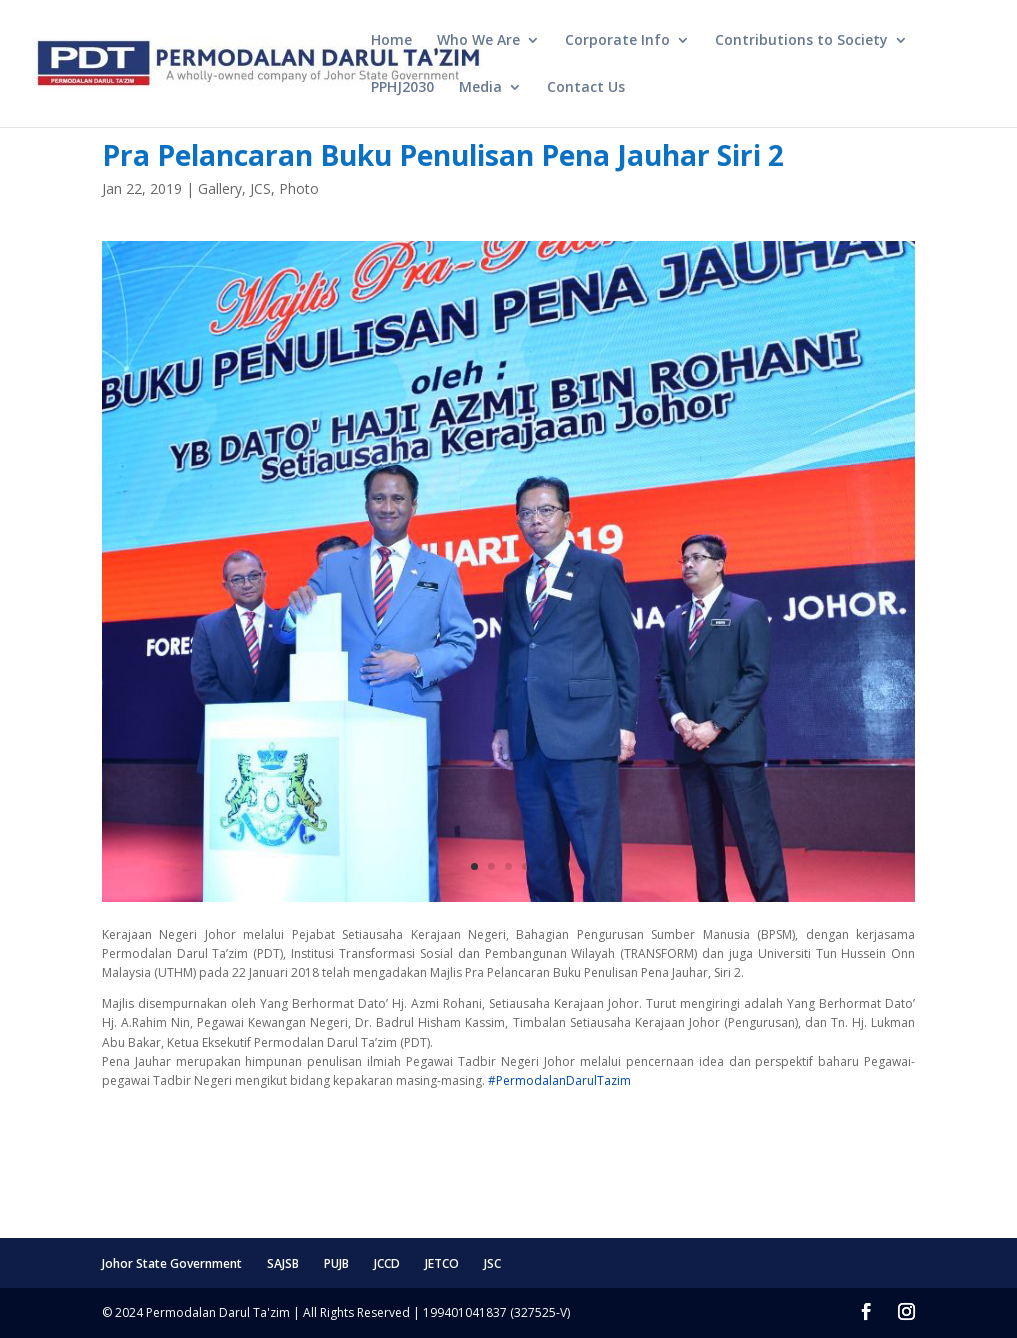 Image resolution: width=1017 pixels, height=1338 pixels. Describe the element at coordinates (336, 1263) in the screenshot. I see `PUJB` at that location.